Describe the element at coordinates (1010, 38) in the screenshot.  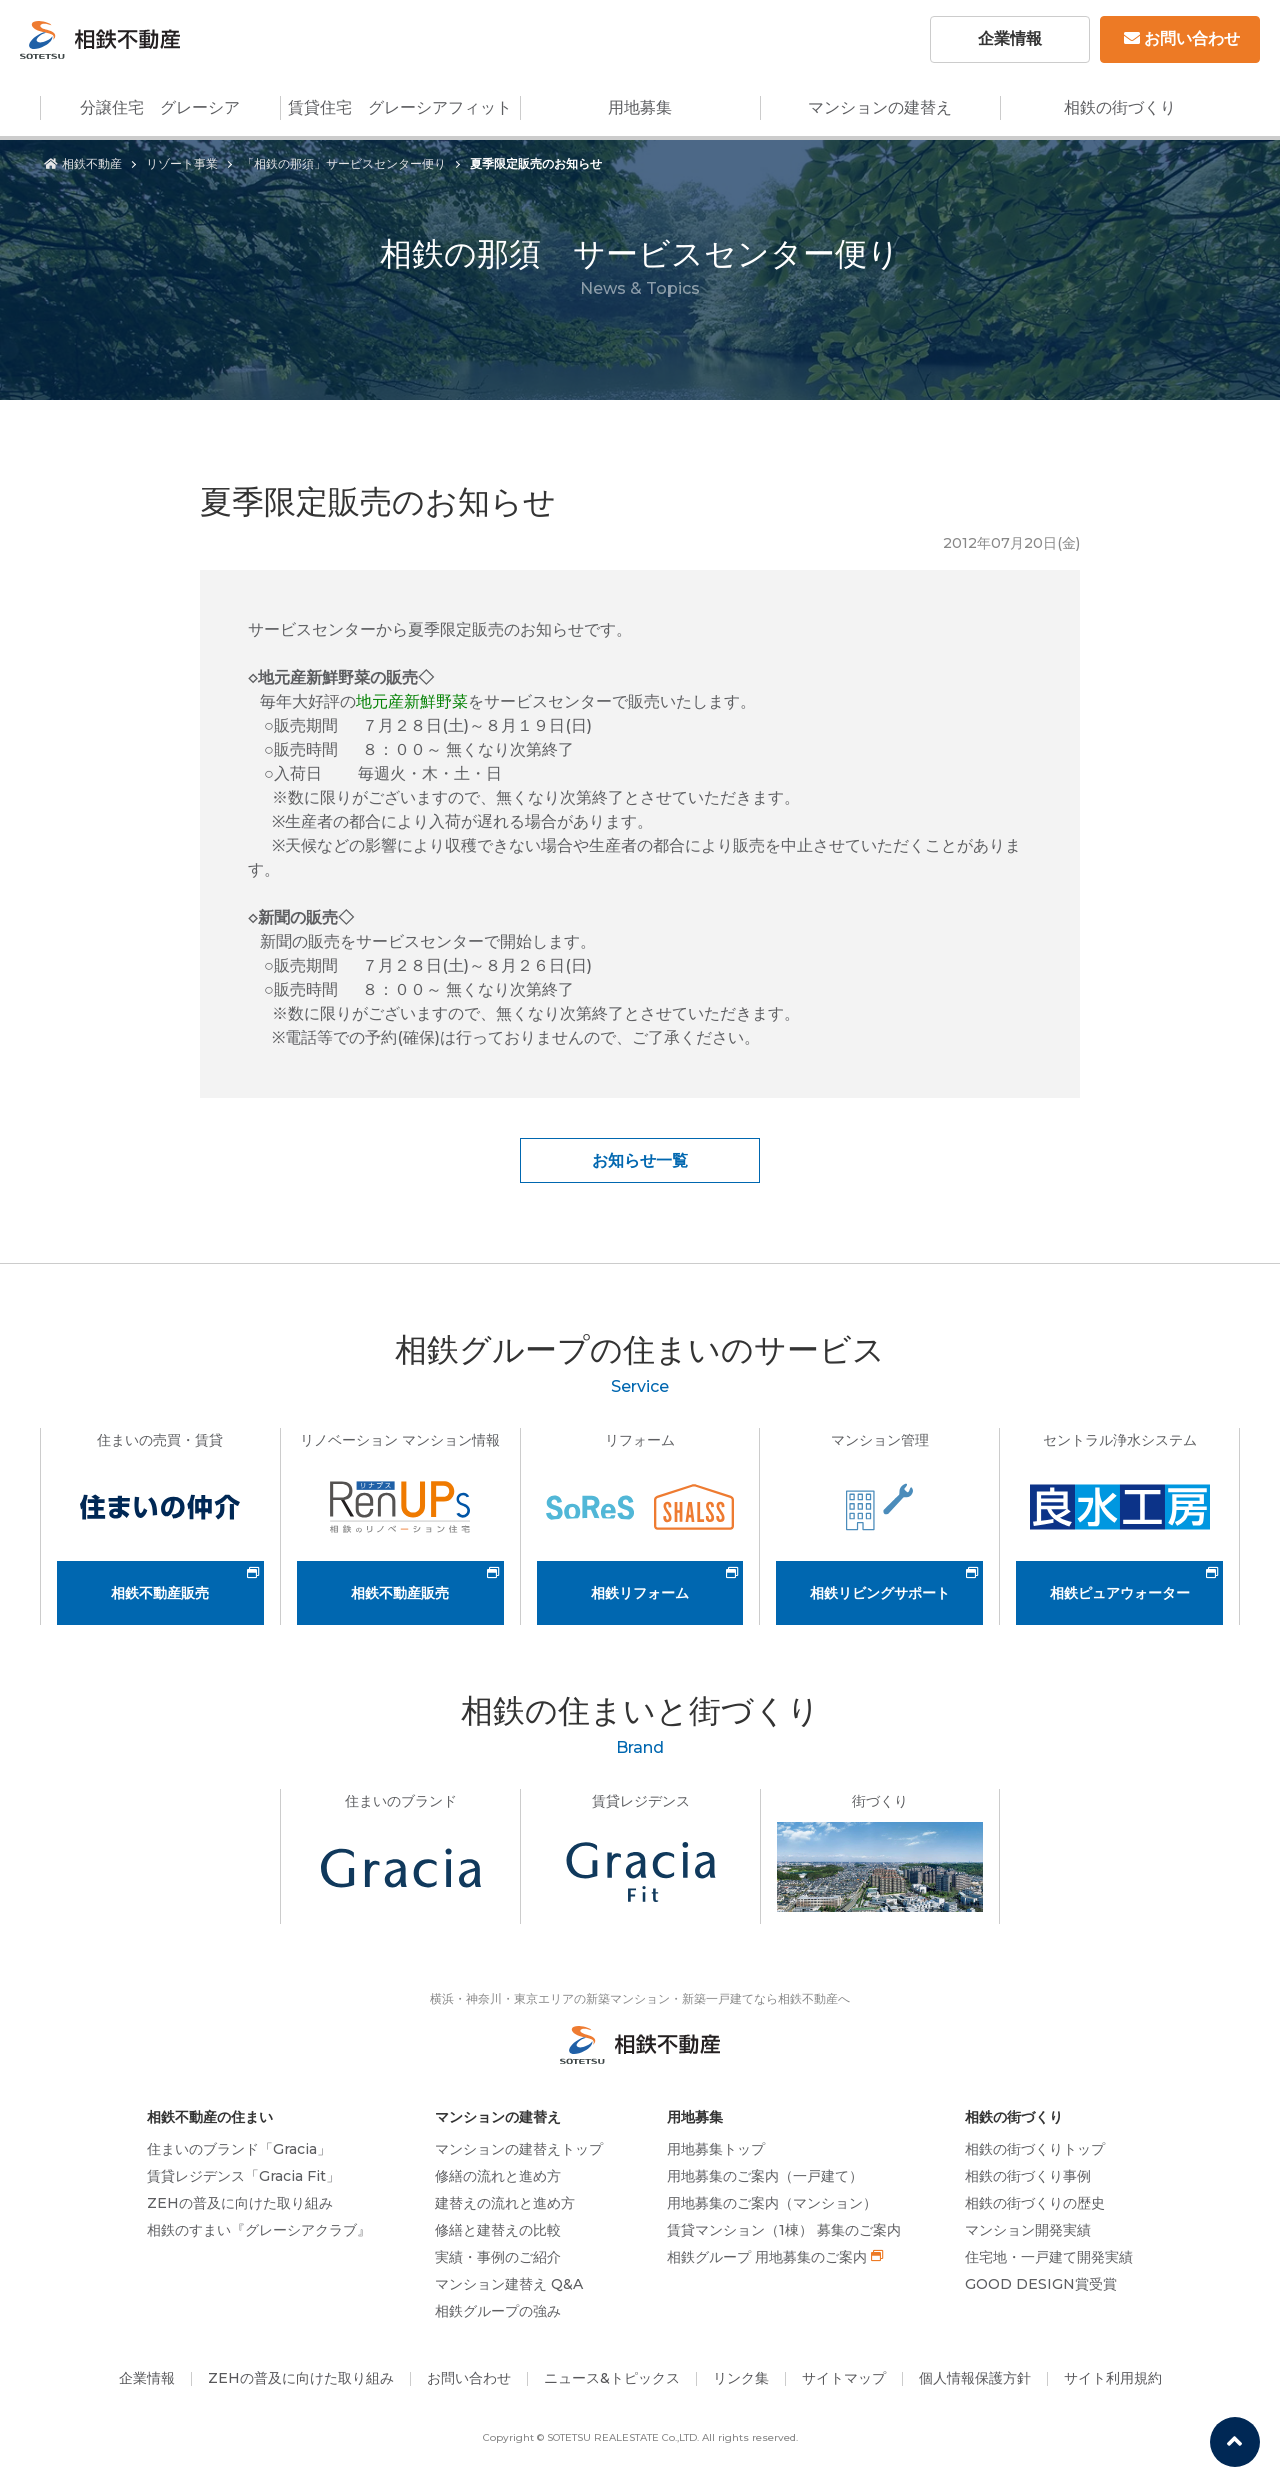
I see `企業情報` at that location.